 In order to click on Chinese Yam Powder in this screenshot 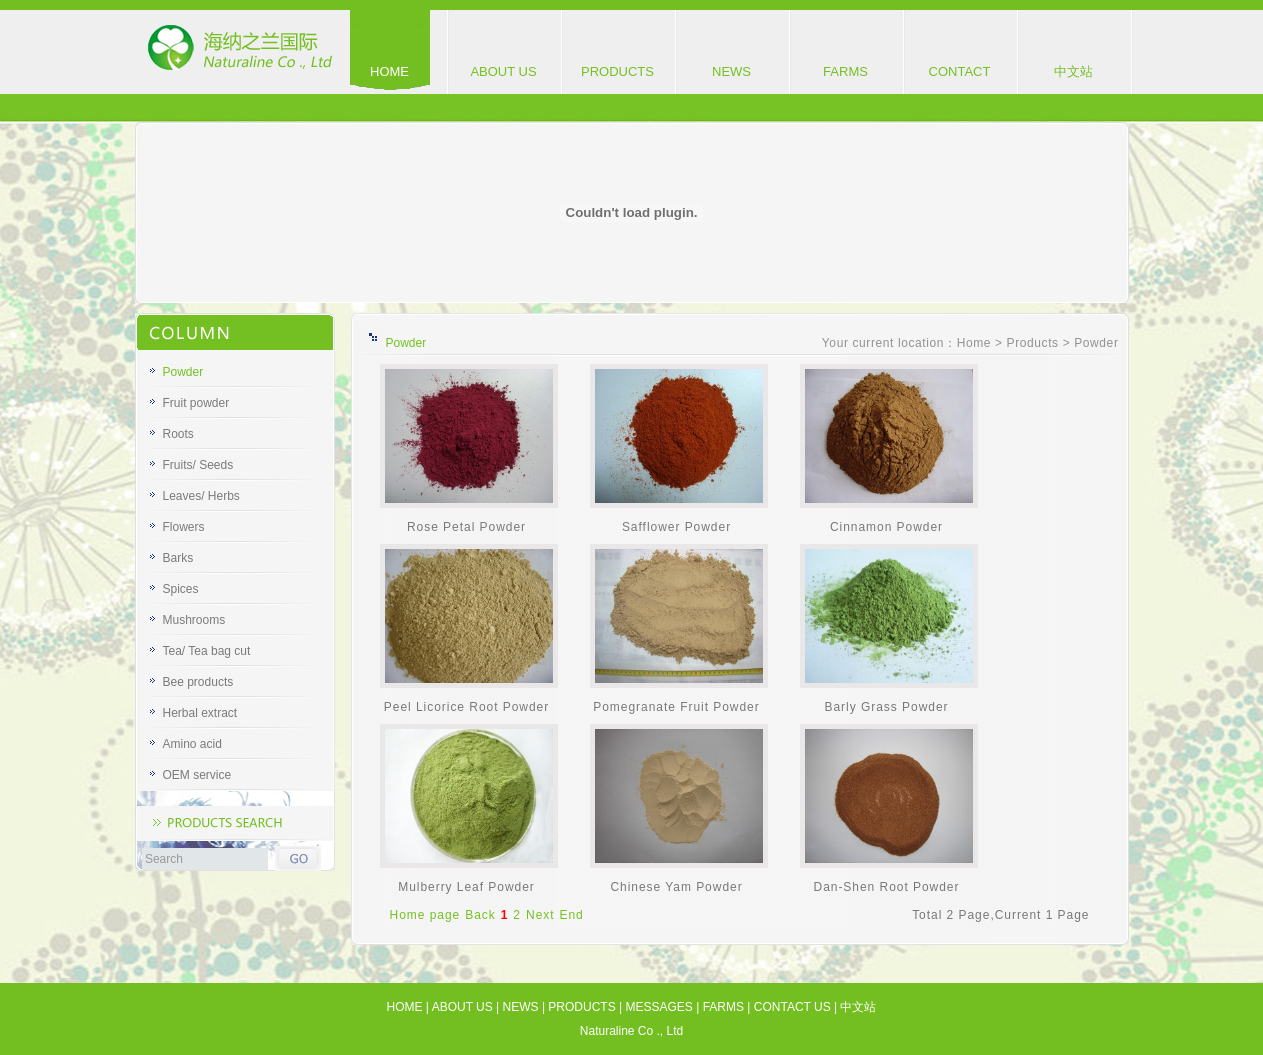, I will do `click(676, 887)`.